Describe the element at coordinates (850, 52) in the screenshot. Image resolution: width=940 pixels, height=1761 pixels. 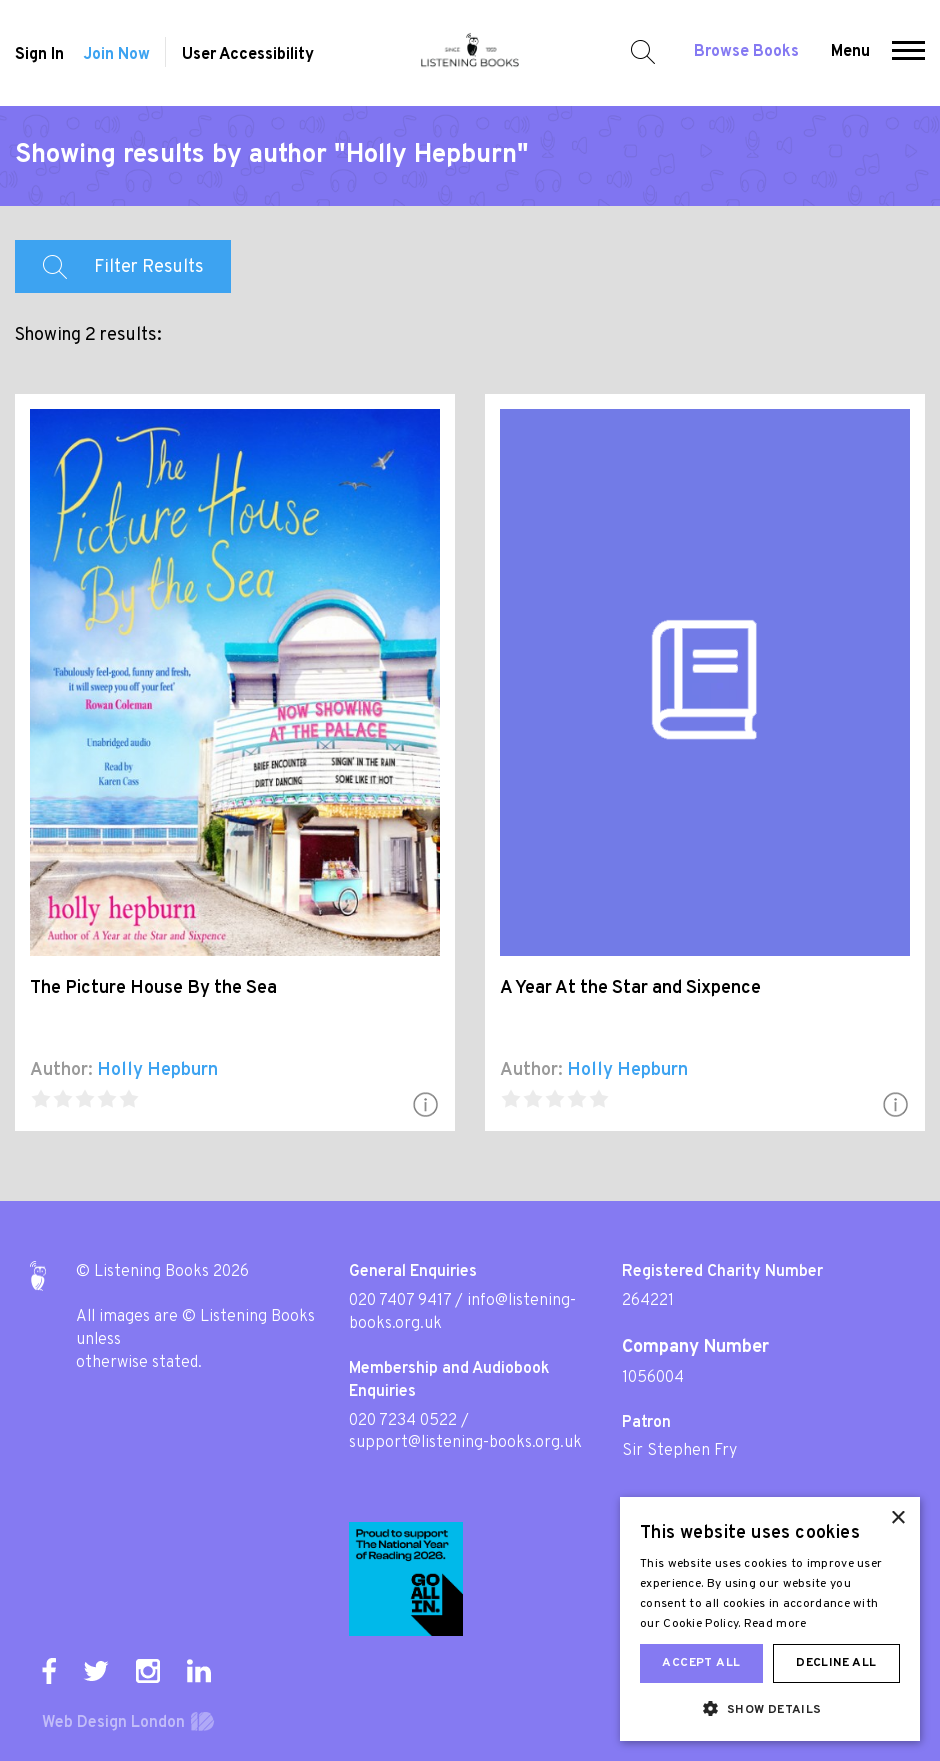
I see `Menu [button]` at that location.